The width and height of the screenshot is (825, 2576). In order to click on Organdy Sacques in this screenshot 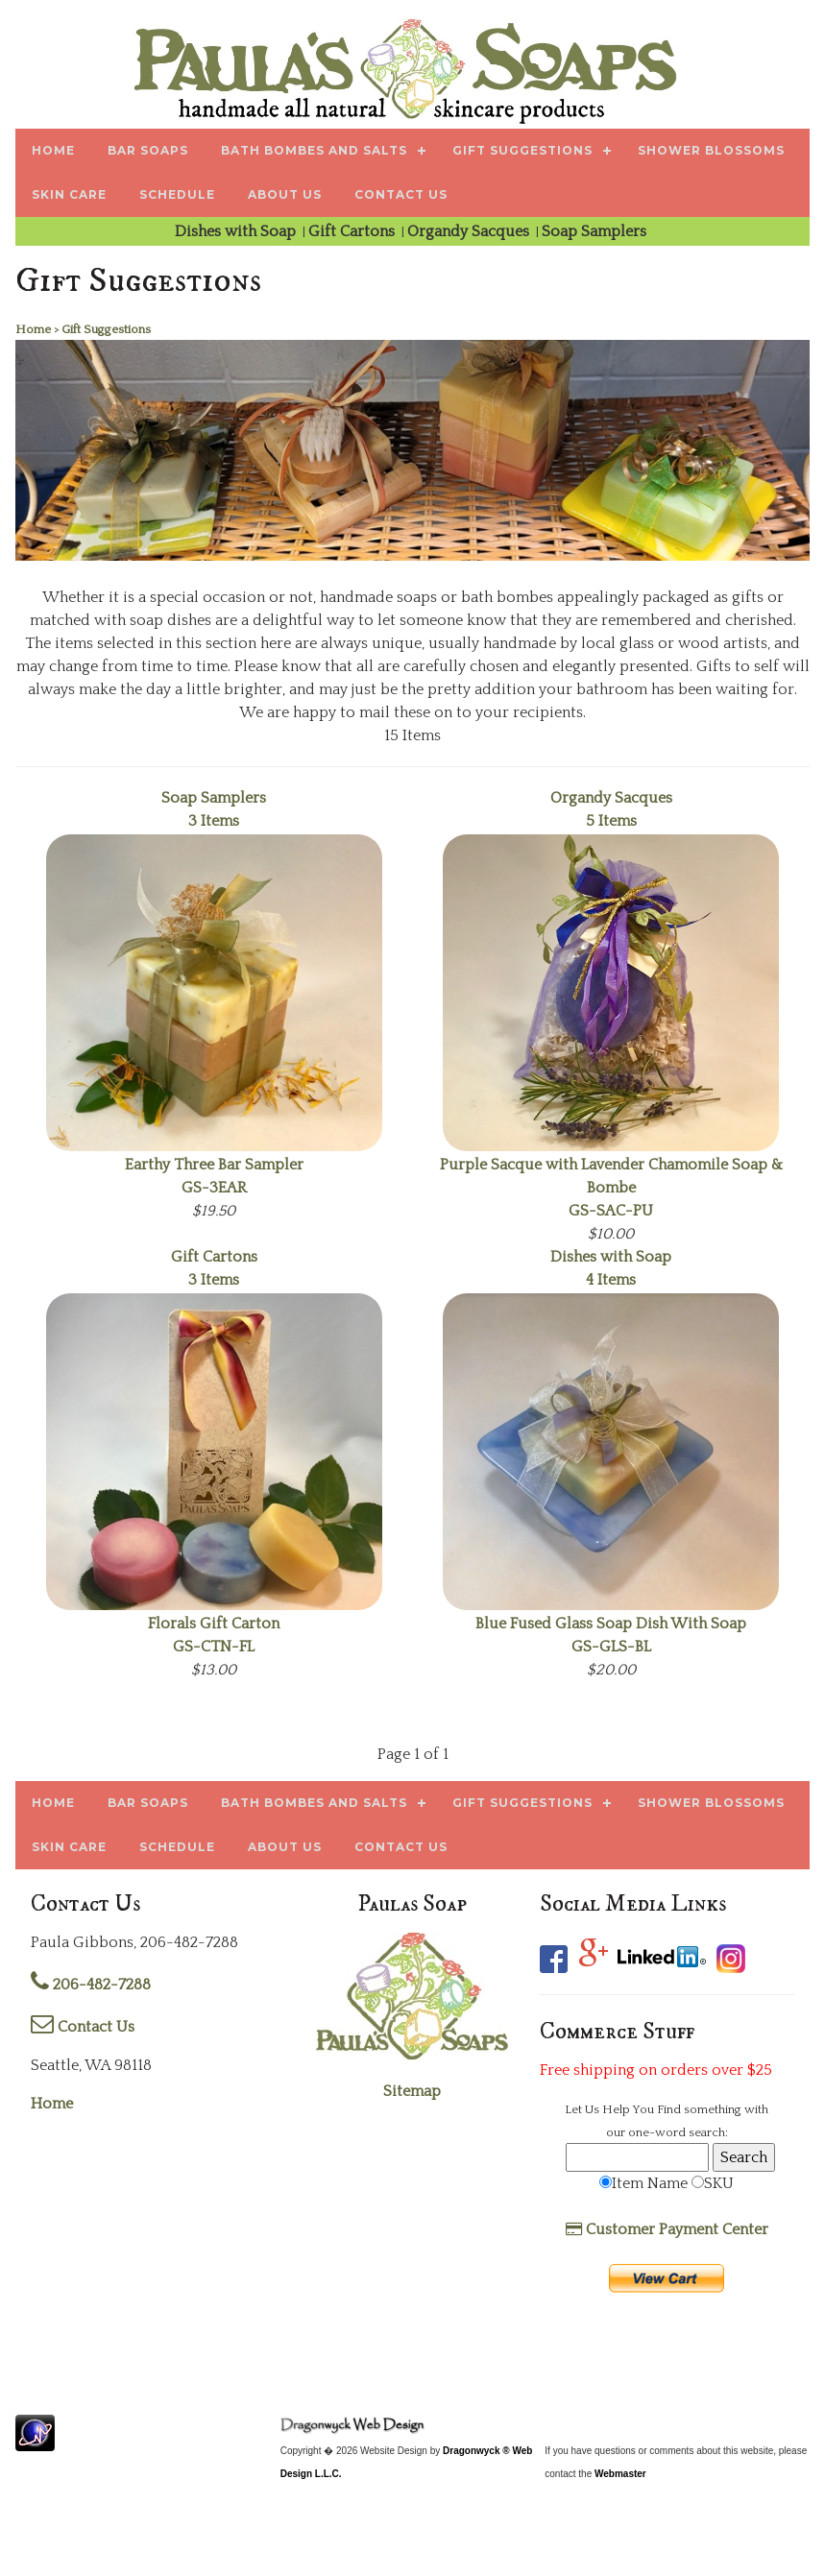, I will do `click(470, 231)`.